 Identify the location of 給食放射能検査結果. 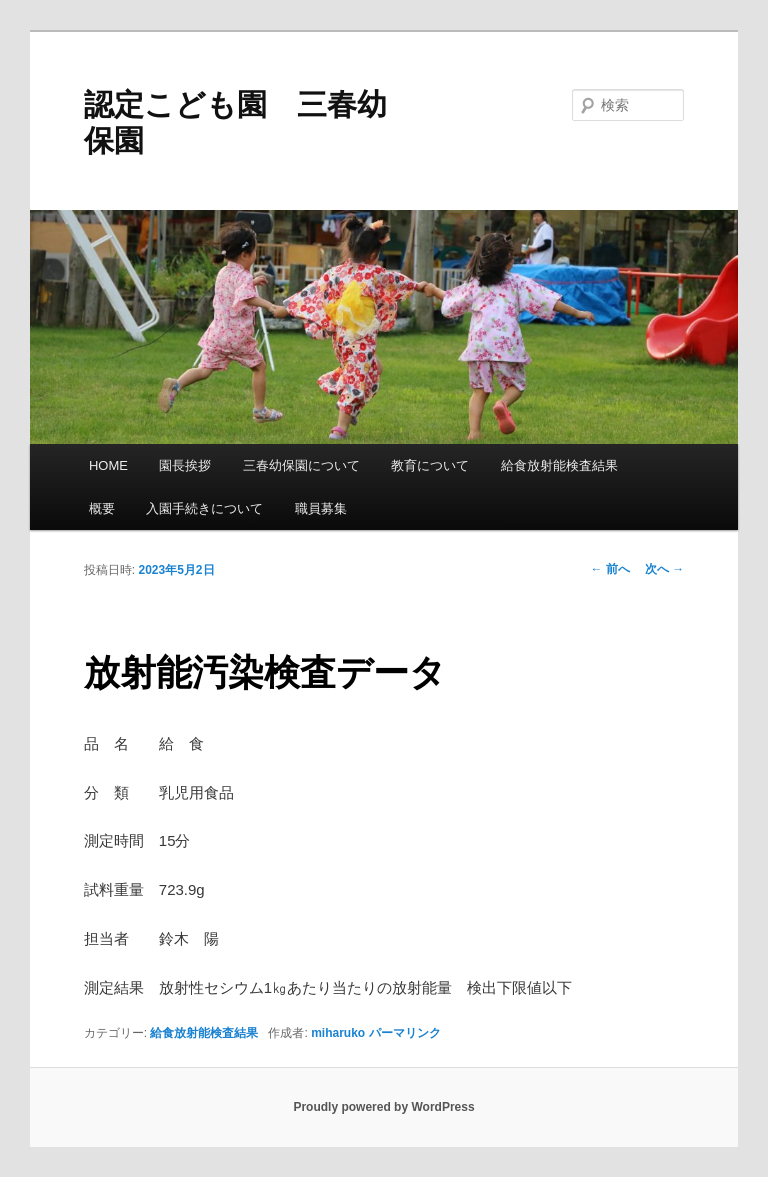
(559, 465).